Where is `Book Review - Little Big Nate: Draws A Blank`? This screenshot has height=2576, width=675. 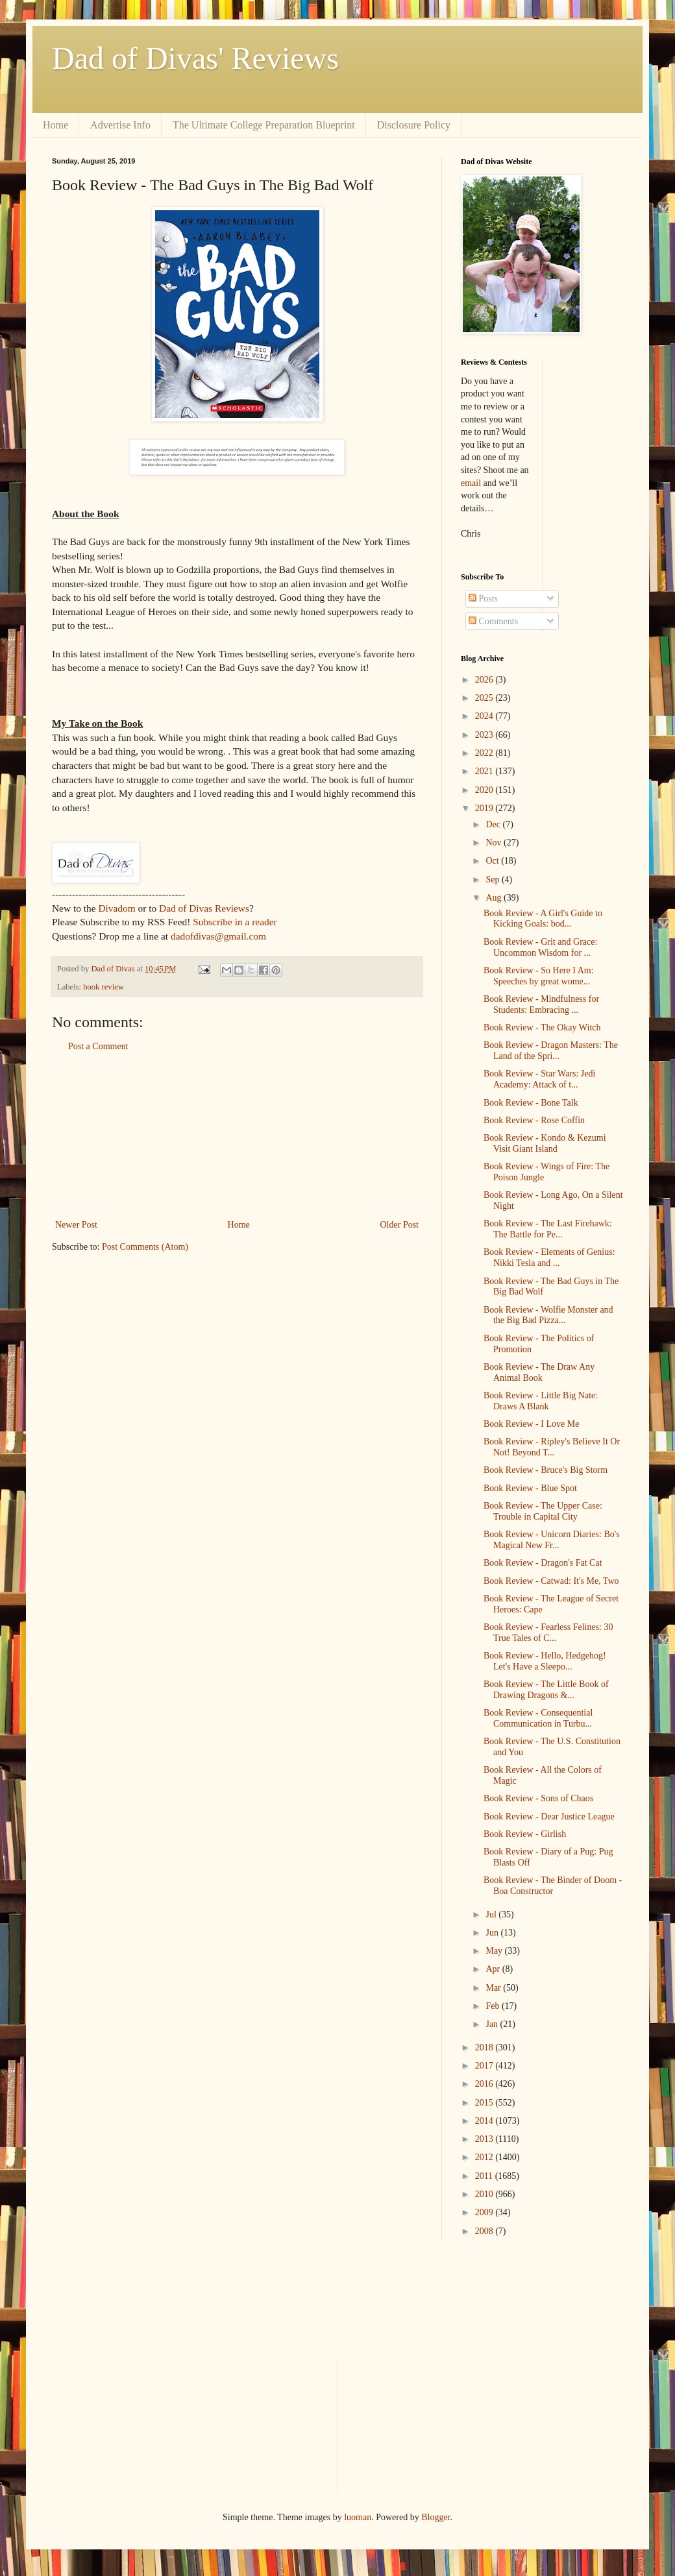 Book Review - Little Big Nate: Draws A Blank is located at coordinates (541, 1401).